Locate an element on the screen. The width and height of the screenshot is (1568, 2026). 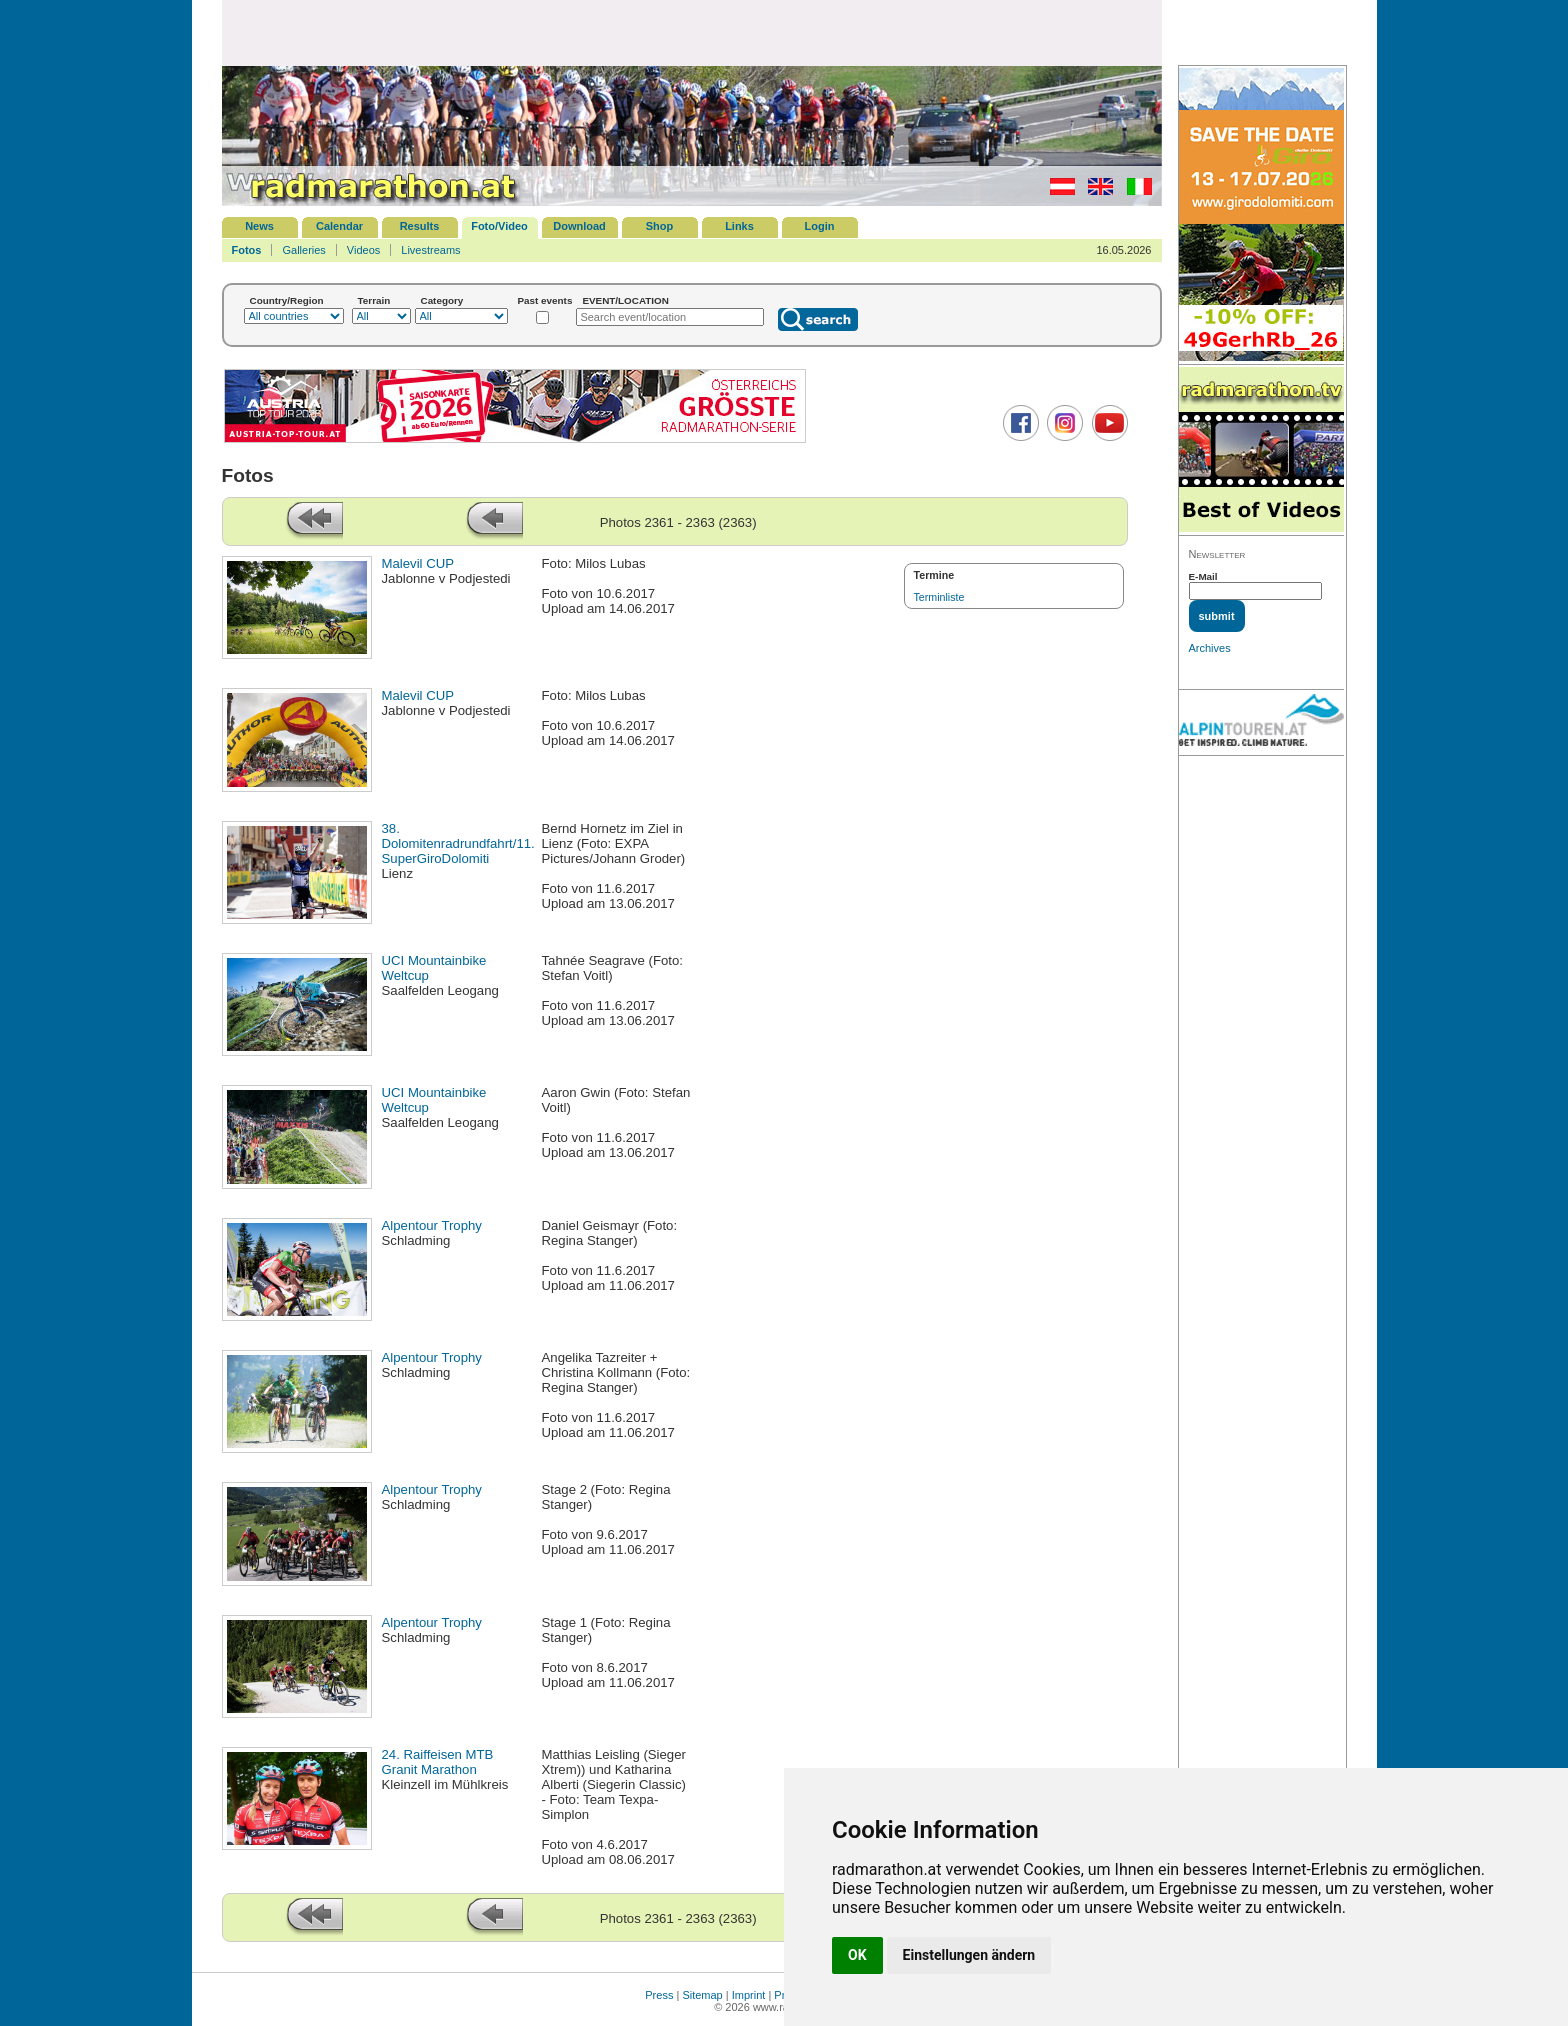
Einstellungen ändern [button] is located at coordinates (969, 1955).